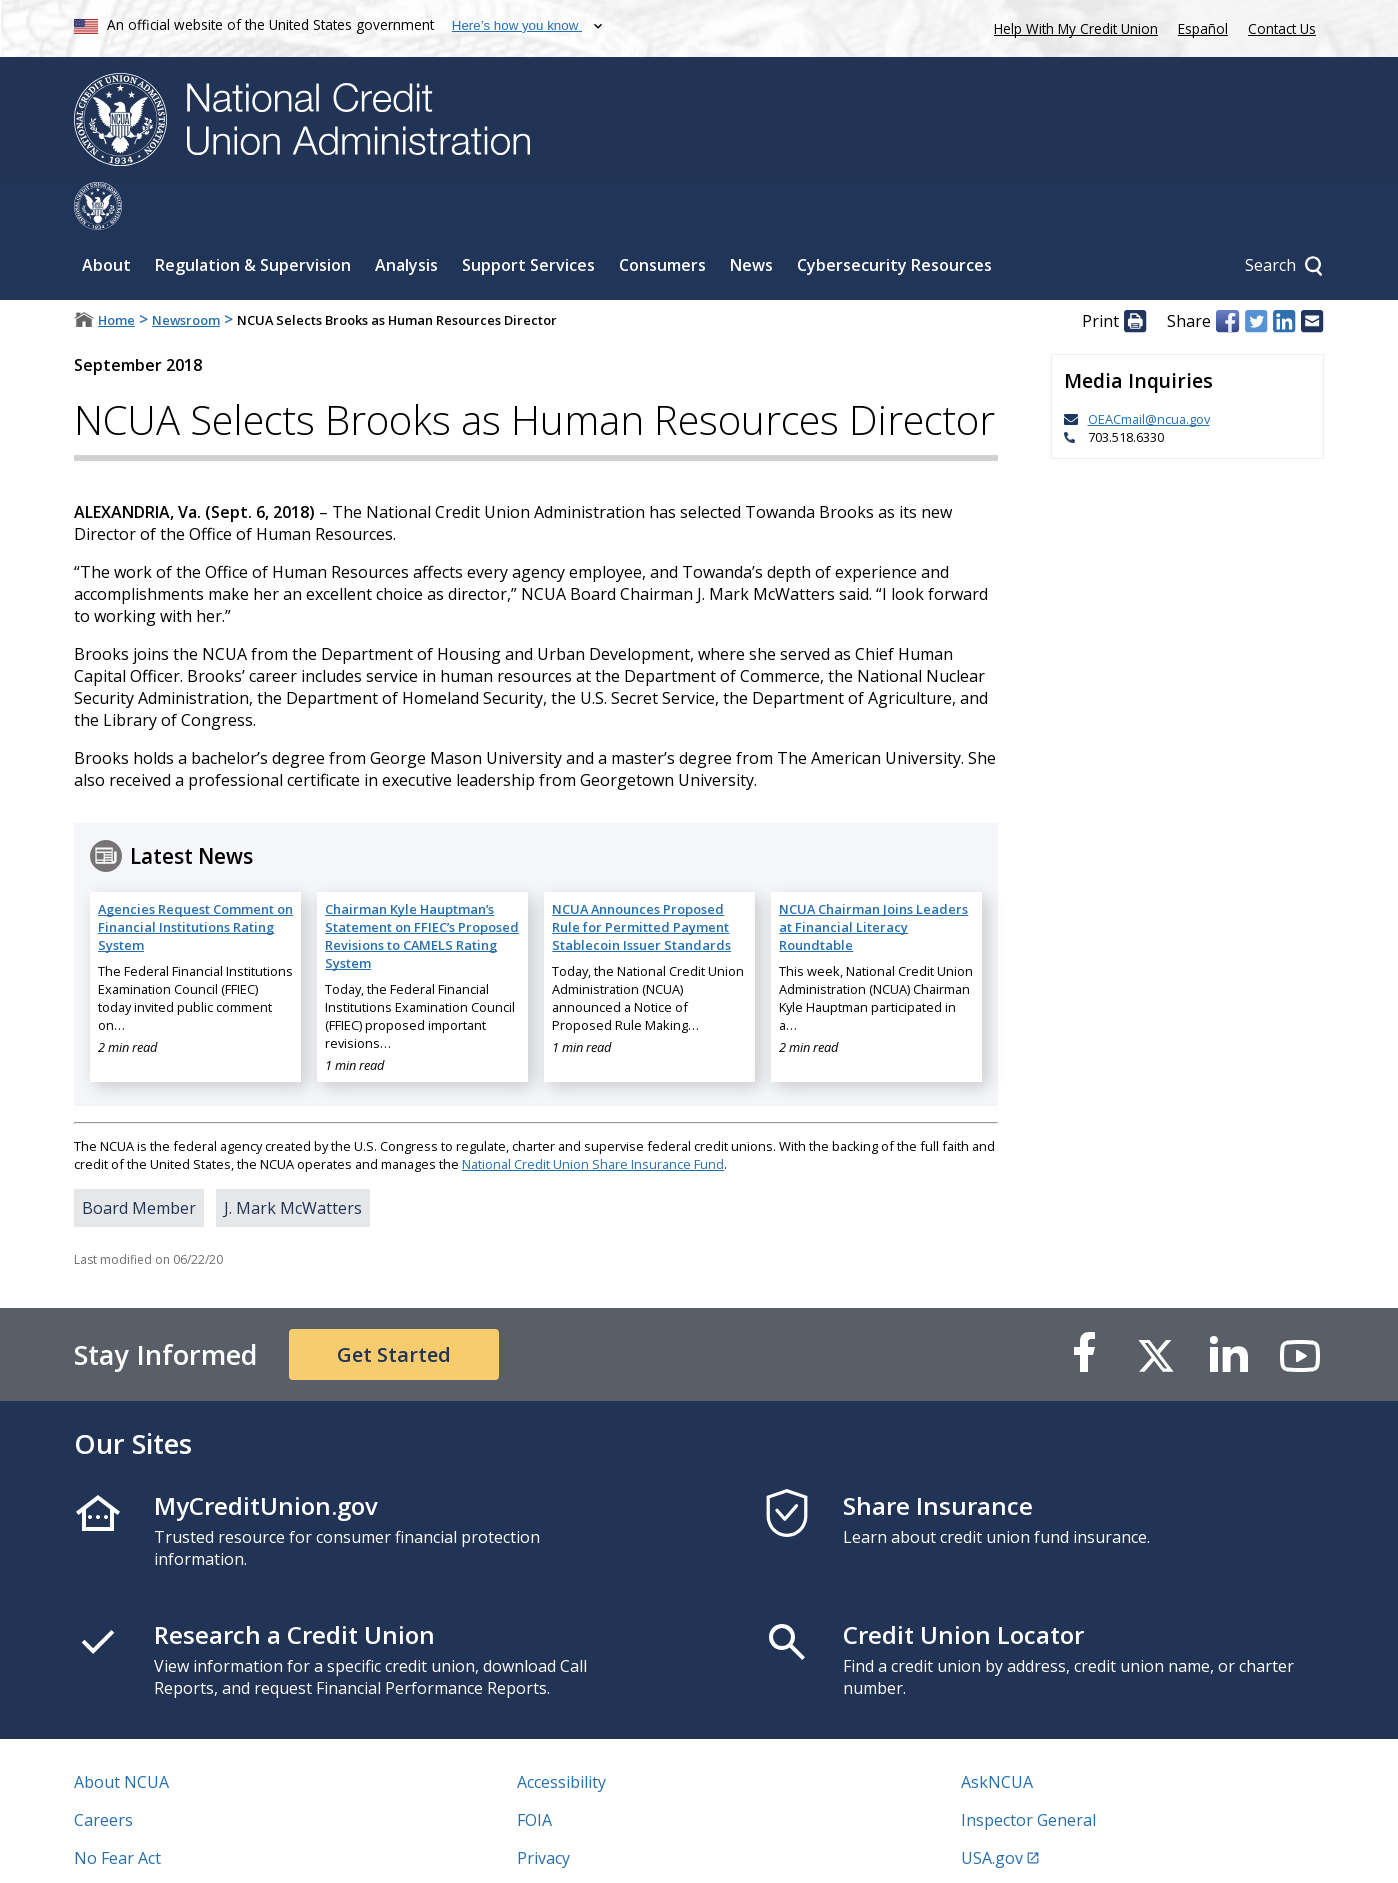  I want to click on Support Services [Sub-panel toggle for Support Services], so click(528, 217).